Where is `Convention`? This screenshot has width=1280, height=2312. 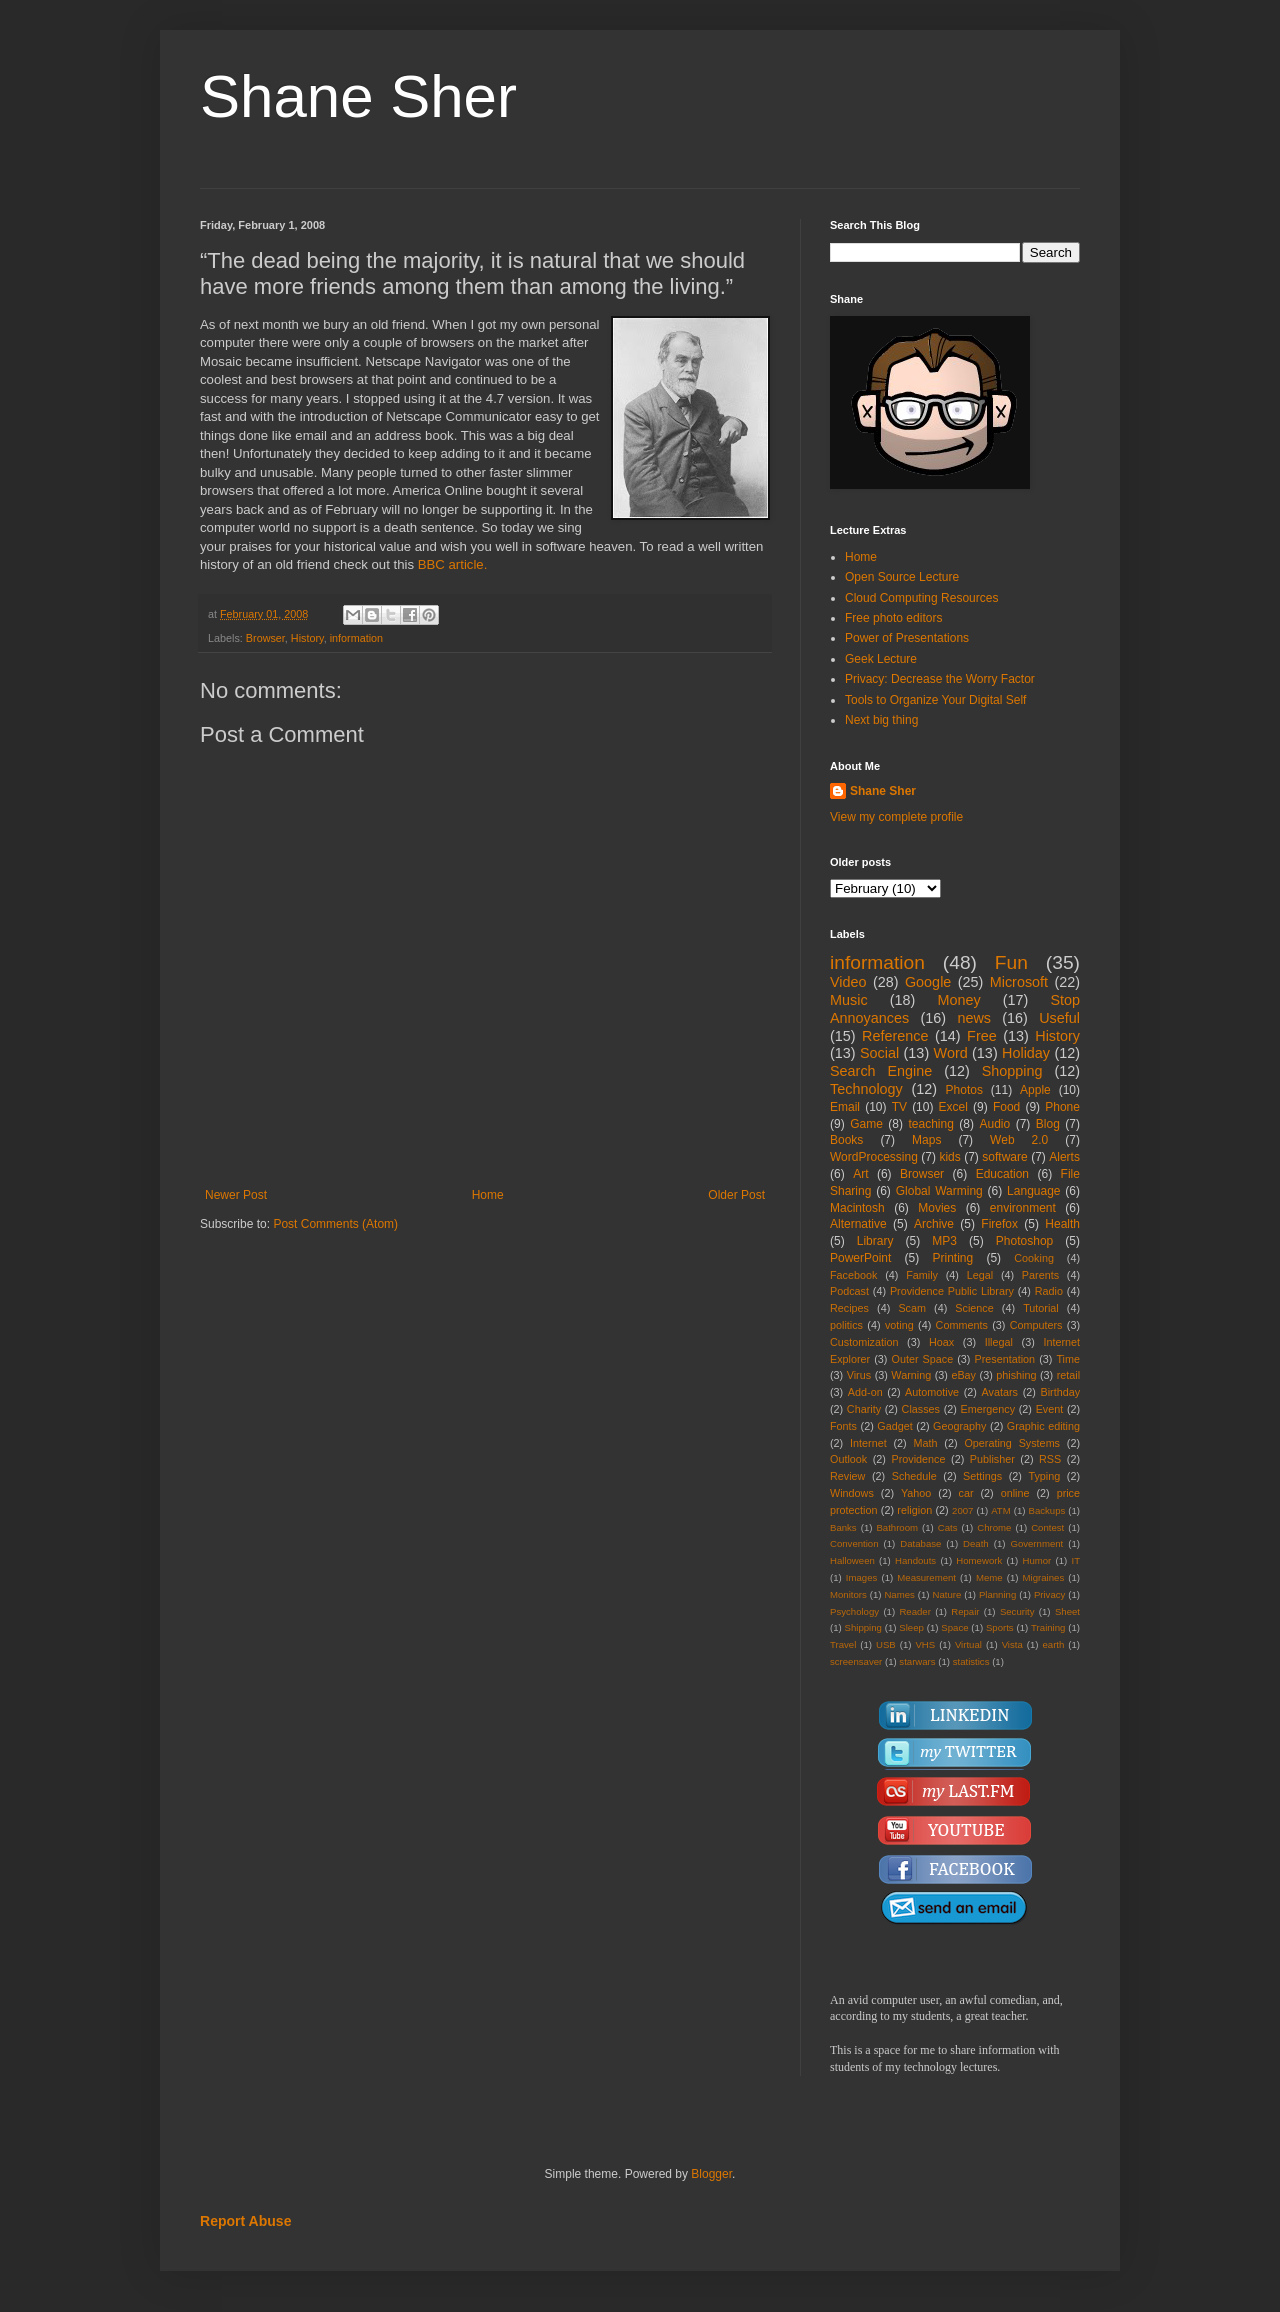 Convention is located at coordinates (854, 1543).